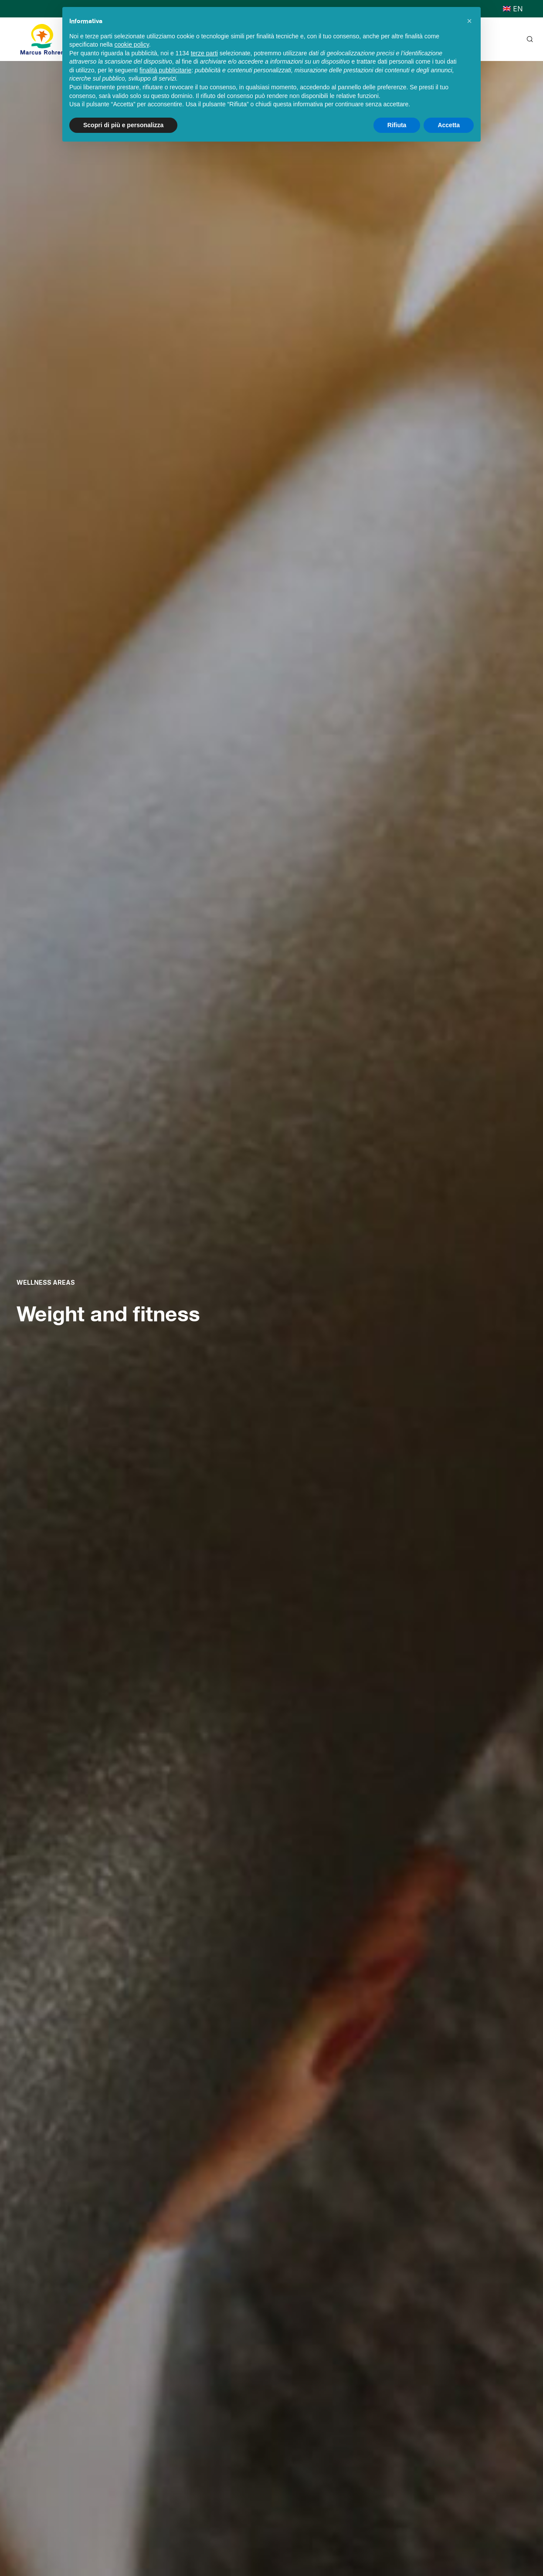 The height and width of the screenshot is (2576, 543). I want to click on Scopri di più e personalizza [button], so click(123, 125).